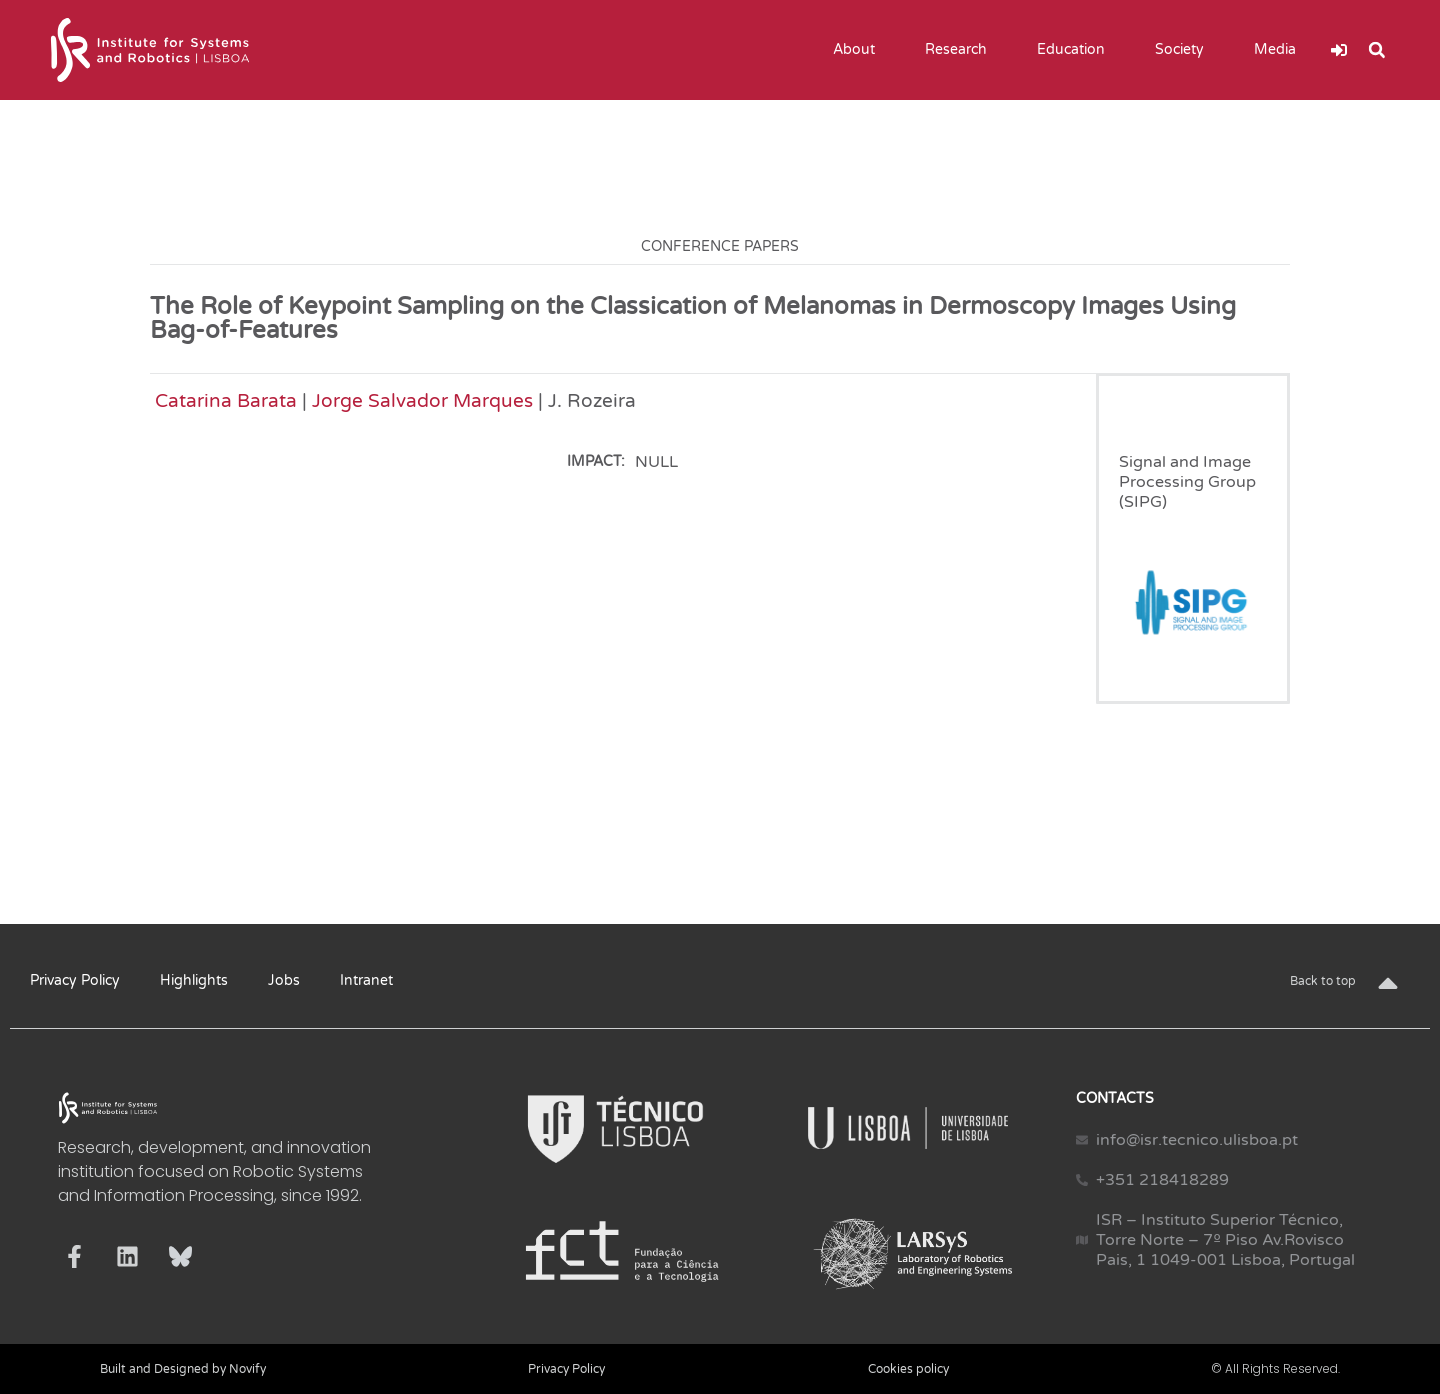 The height and width of the screenshot is (1394, 1440). I want to click on Catarina Barata, so click(226, 400).